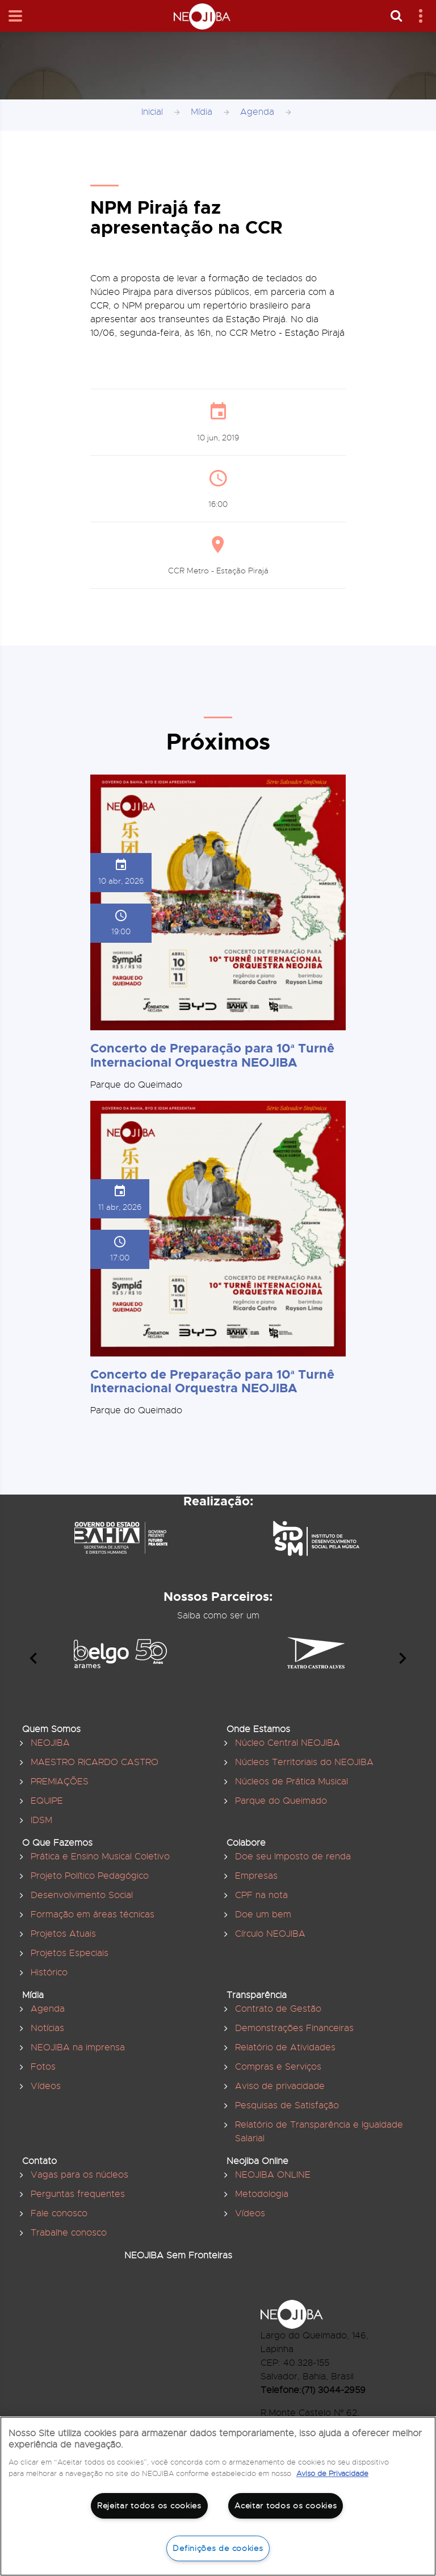  What do you see at coordinates (78, 2194) in the screenshot?
I see `Perguntas frequentes` at bounding box center [78, 2194].